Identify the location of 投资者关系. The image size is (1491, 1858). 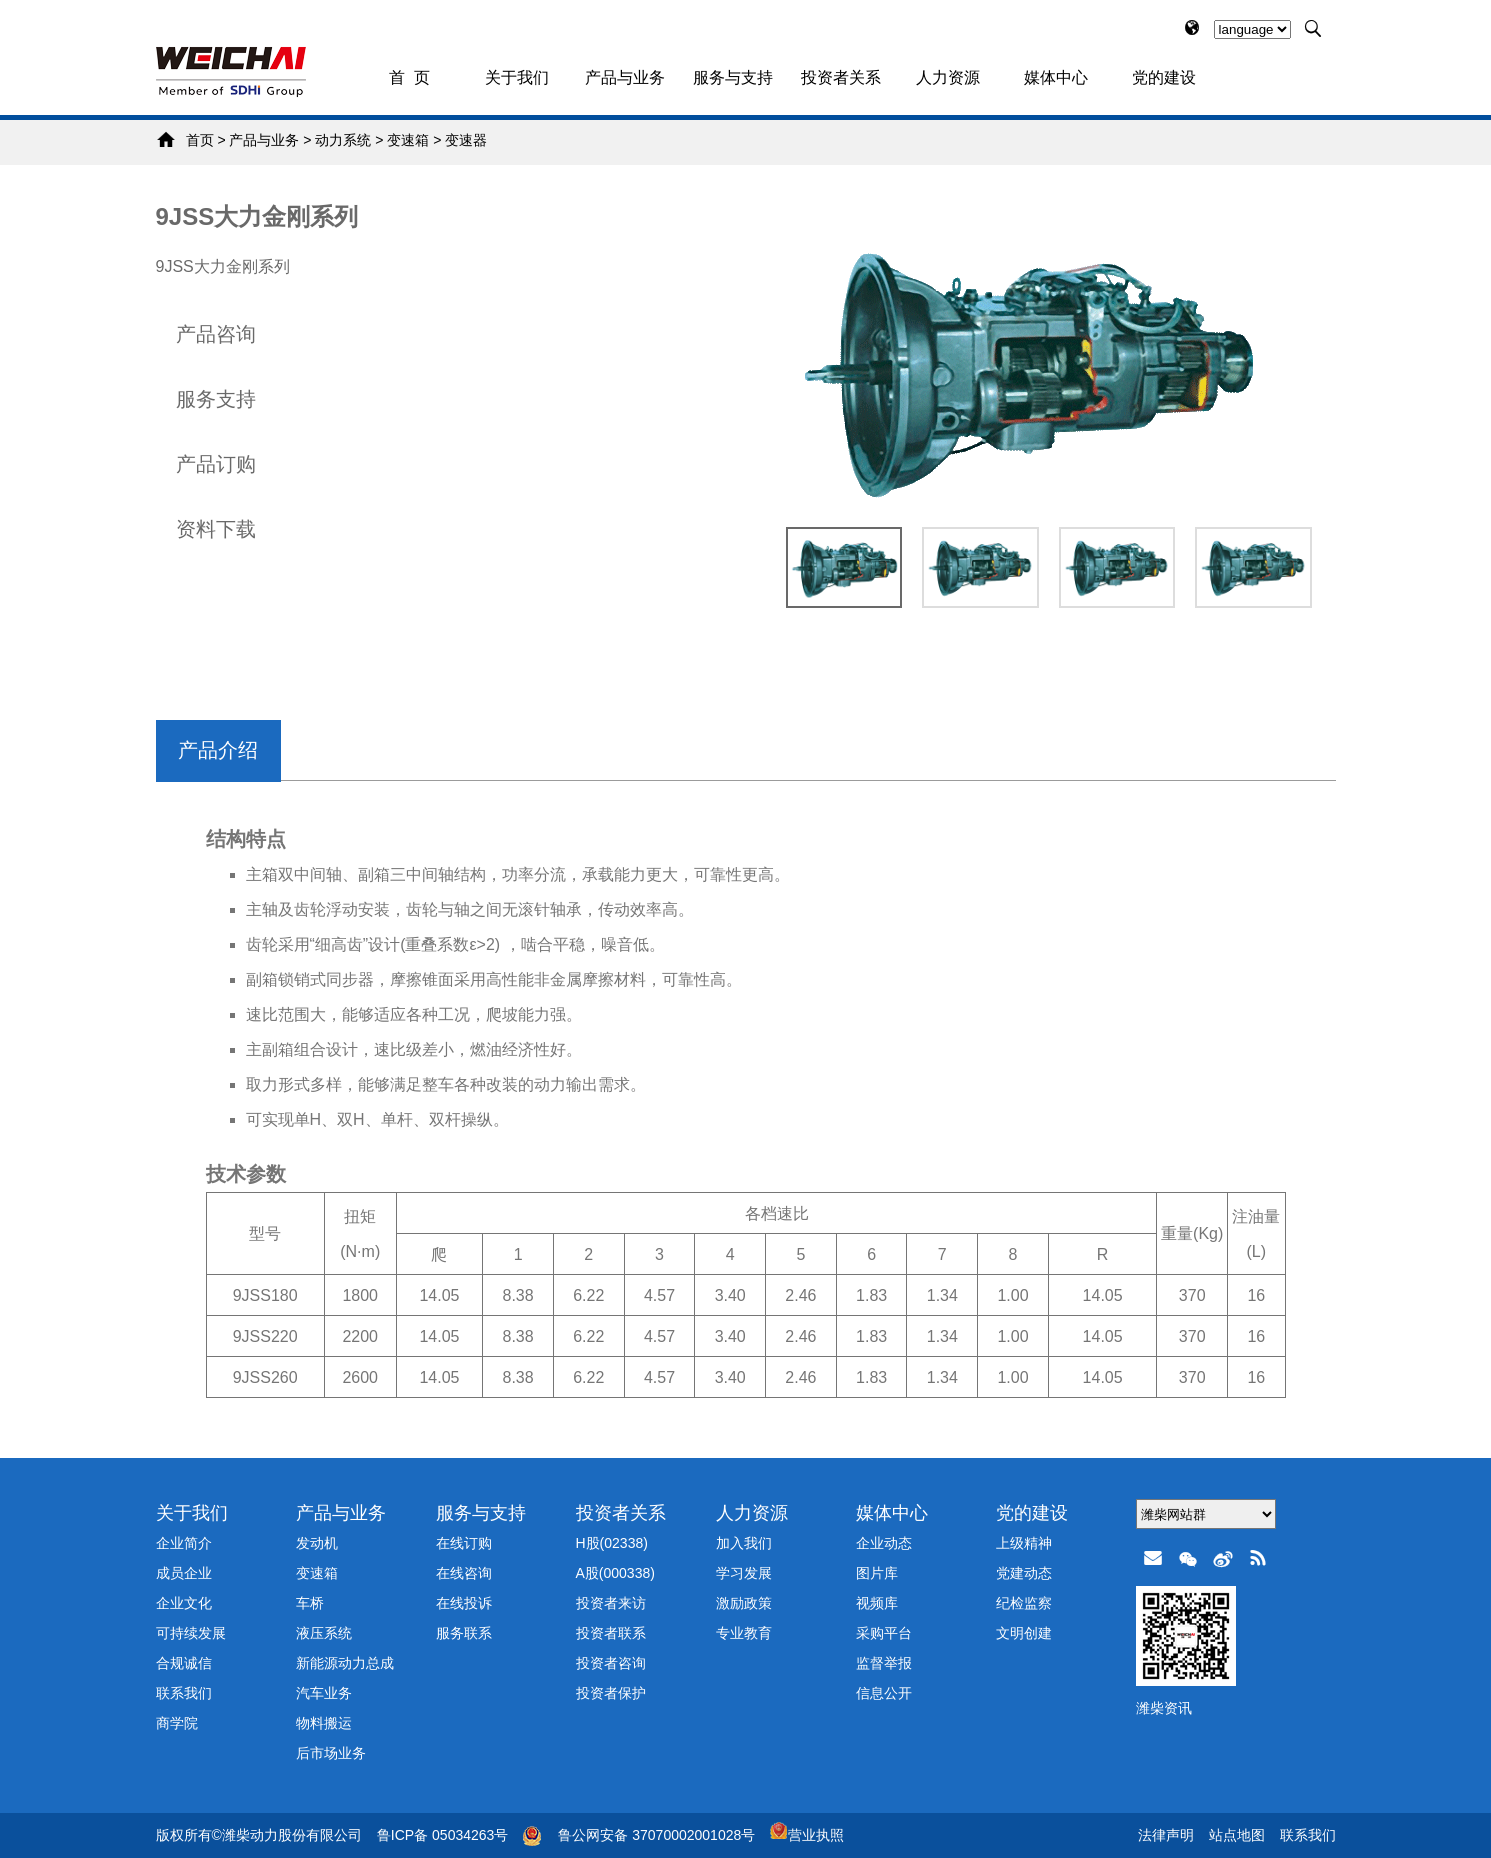
(841, 77).